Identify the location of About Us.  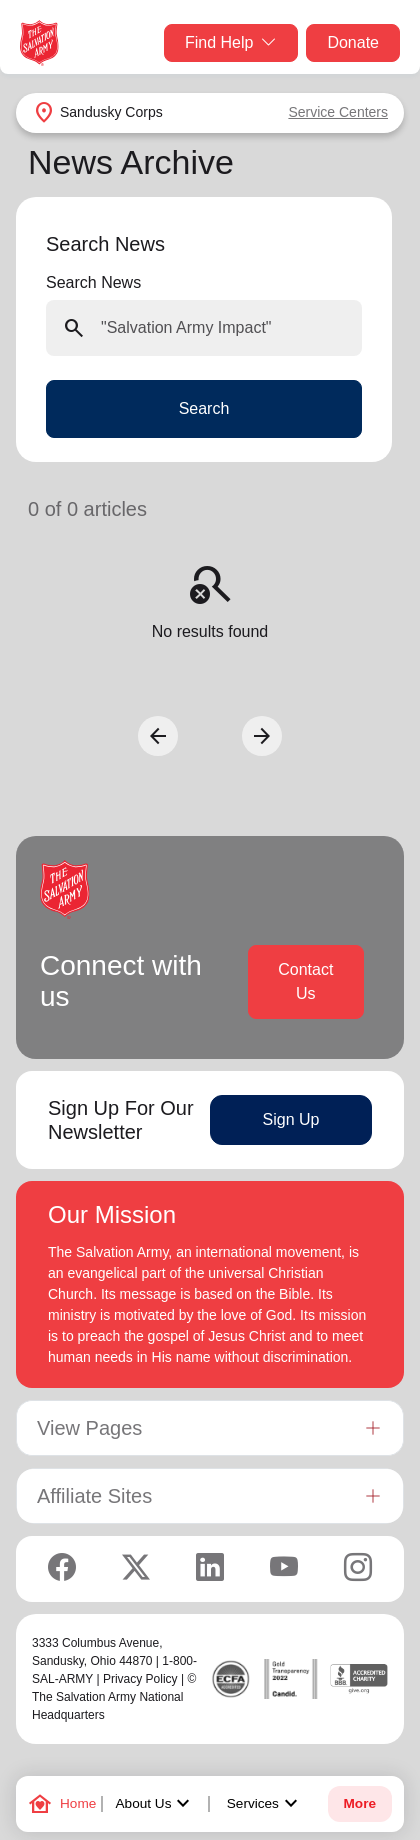
(156, 1804).